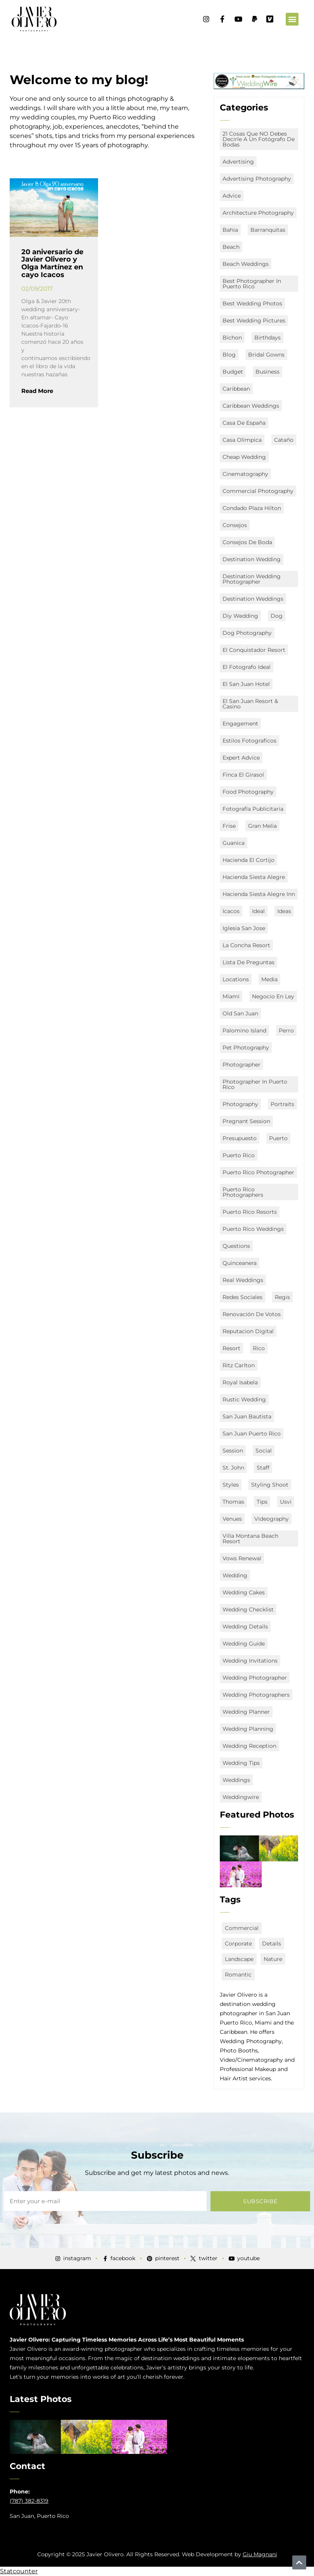 Image resolution: width=314 pixels, height=2576 pixels. What do you see at coordinates (231, 246) in the screenshot?
I see `Beach` at bounding box center [231, 246].